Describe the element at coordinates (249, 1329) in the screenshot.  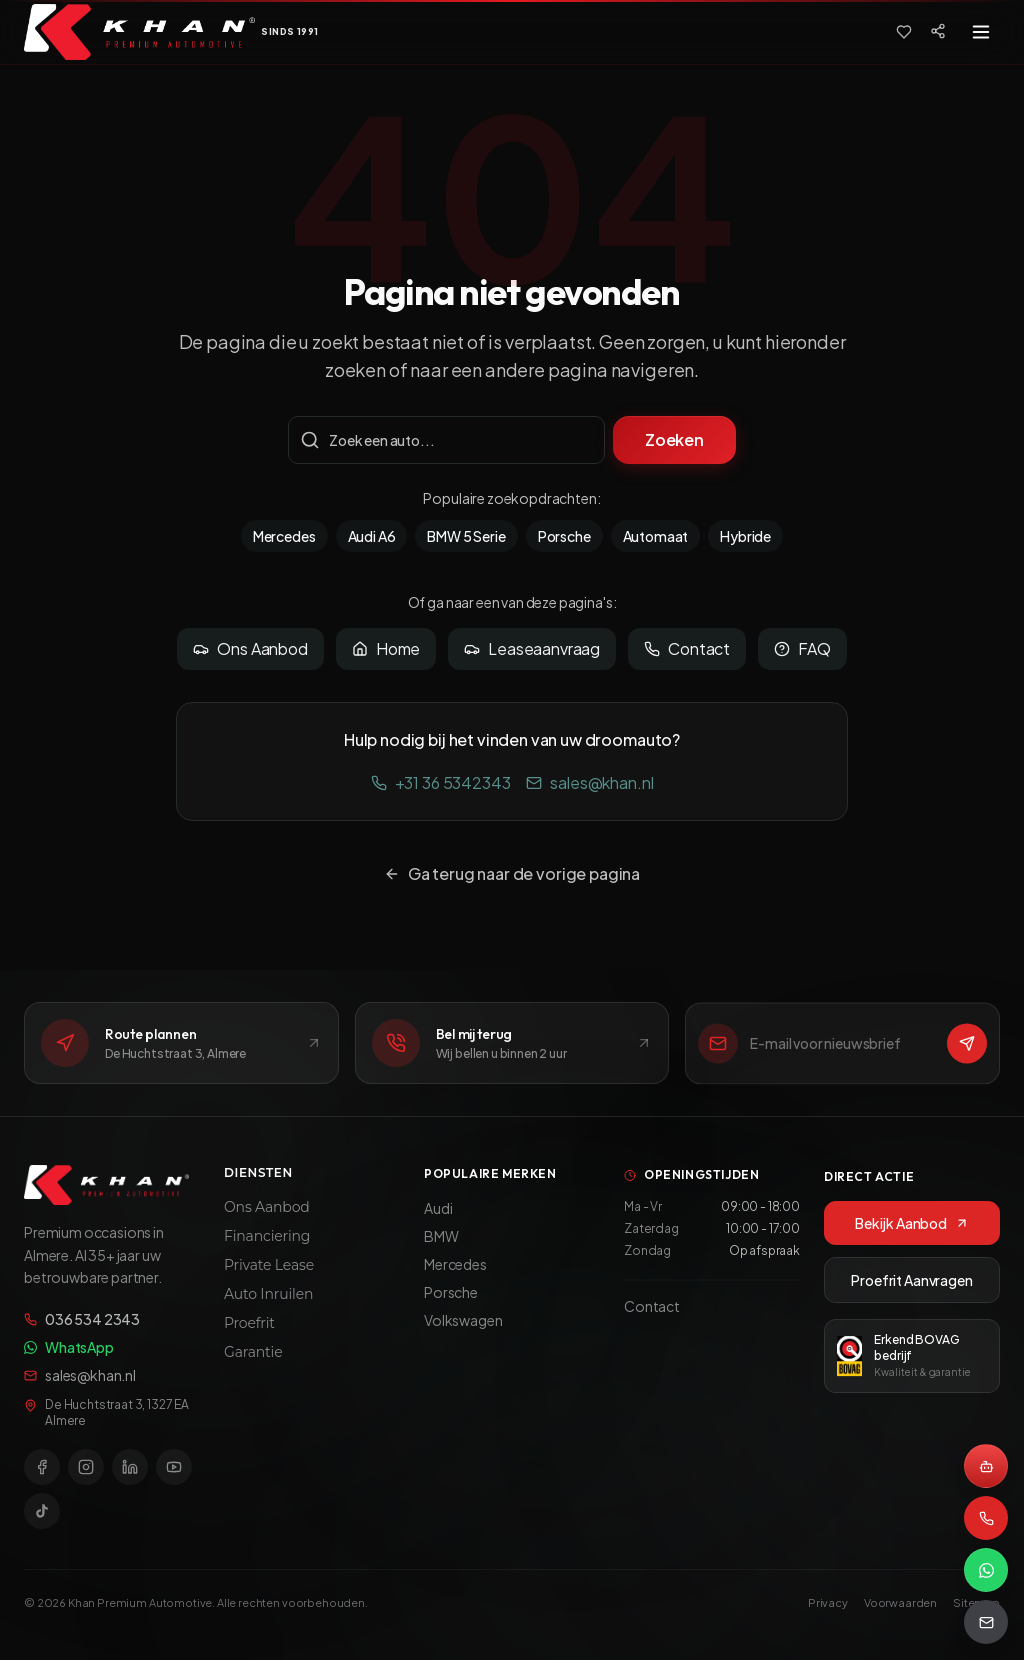
I see `Proefrit` at that location.